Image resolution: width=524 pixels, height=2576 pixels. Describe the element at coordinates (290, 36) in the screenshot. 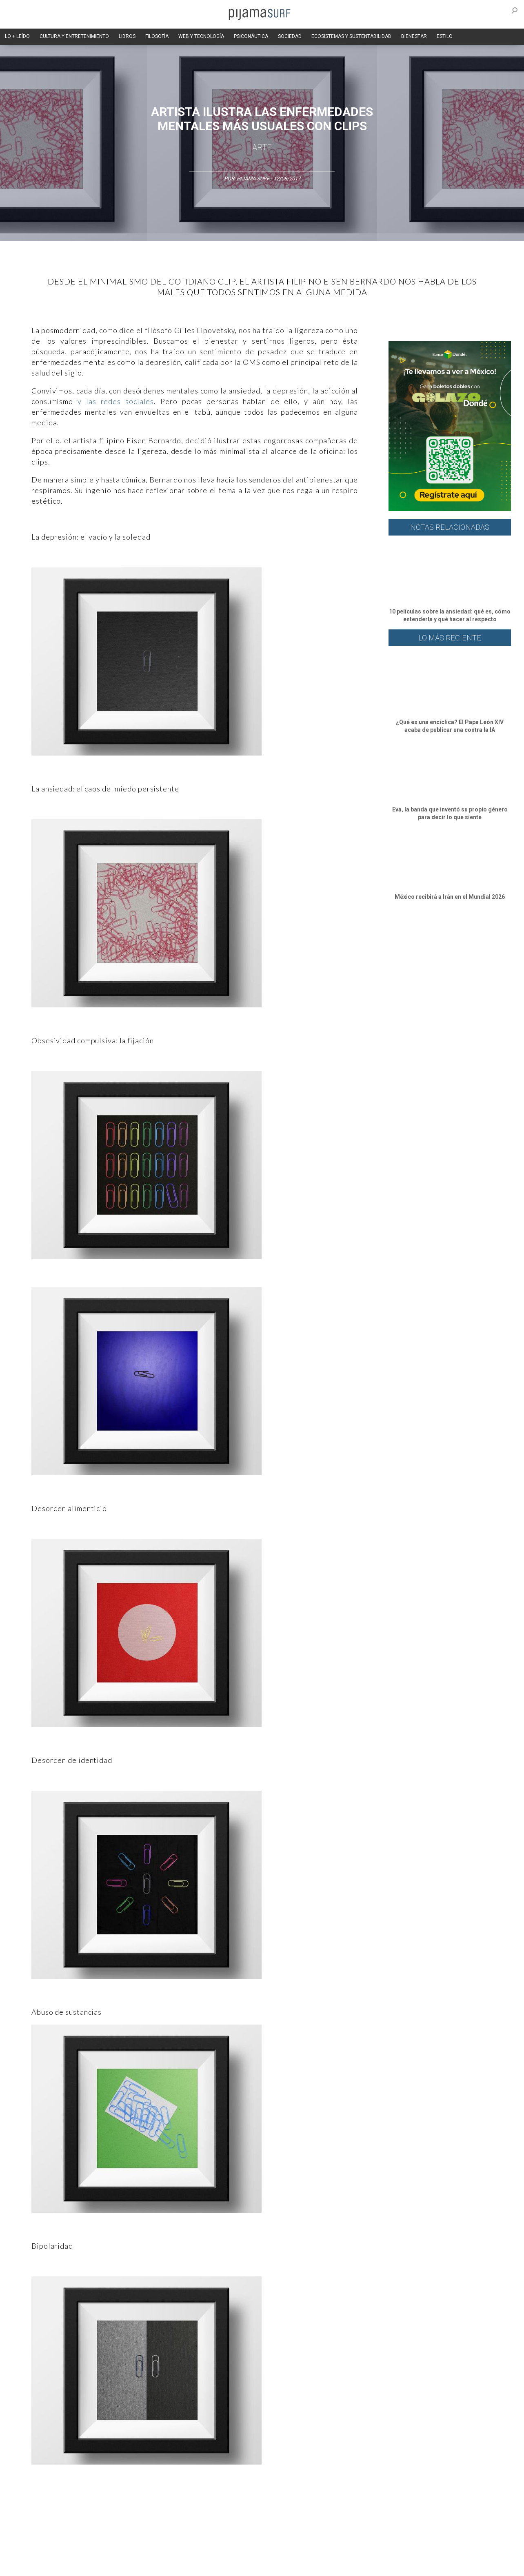

I see `SOCIEDAD` at that location.